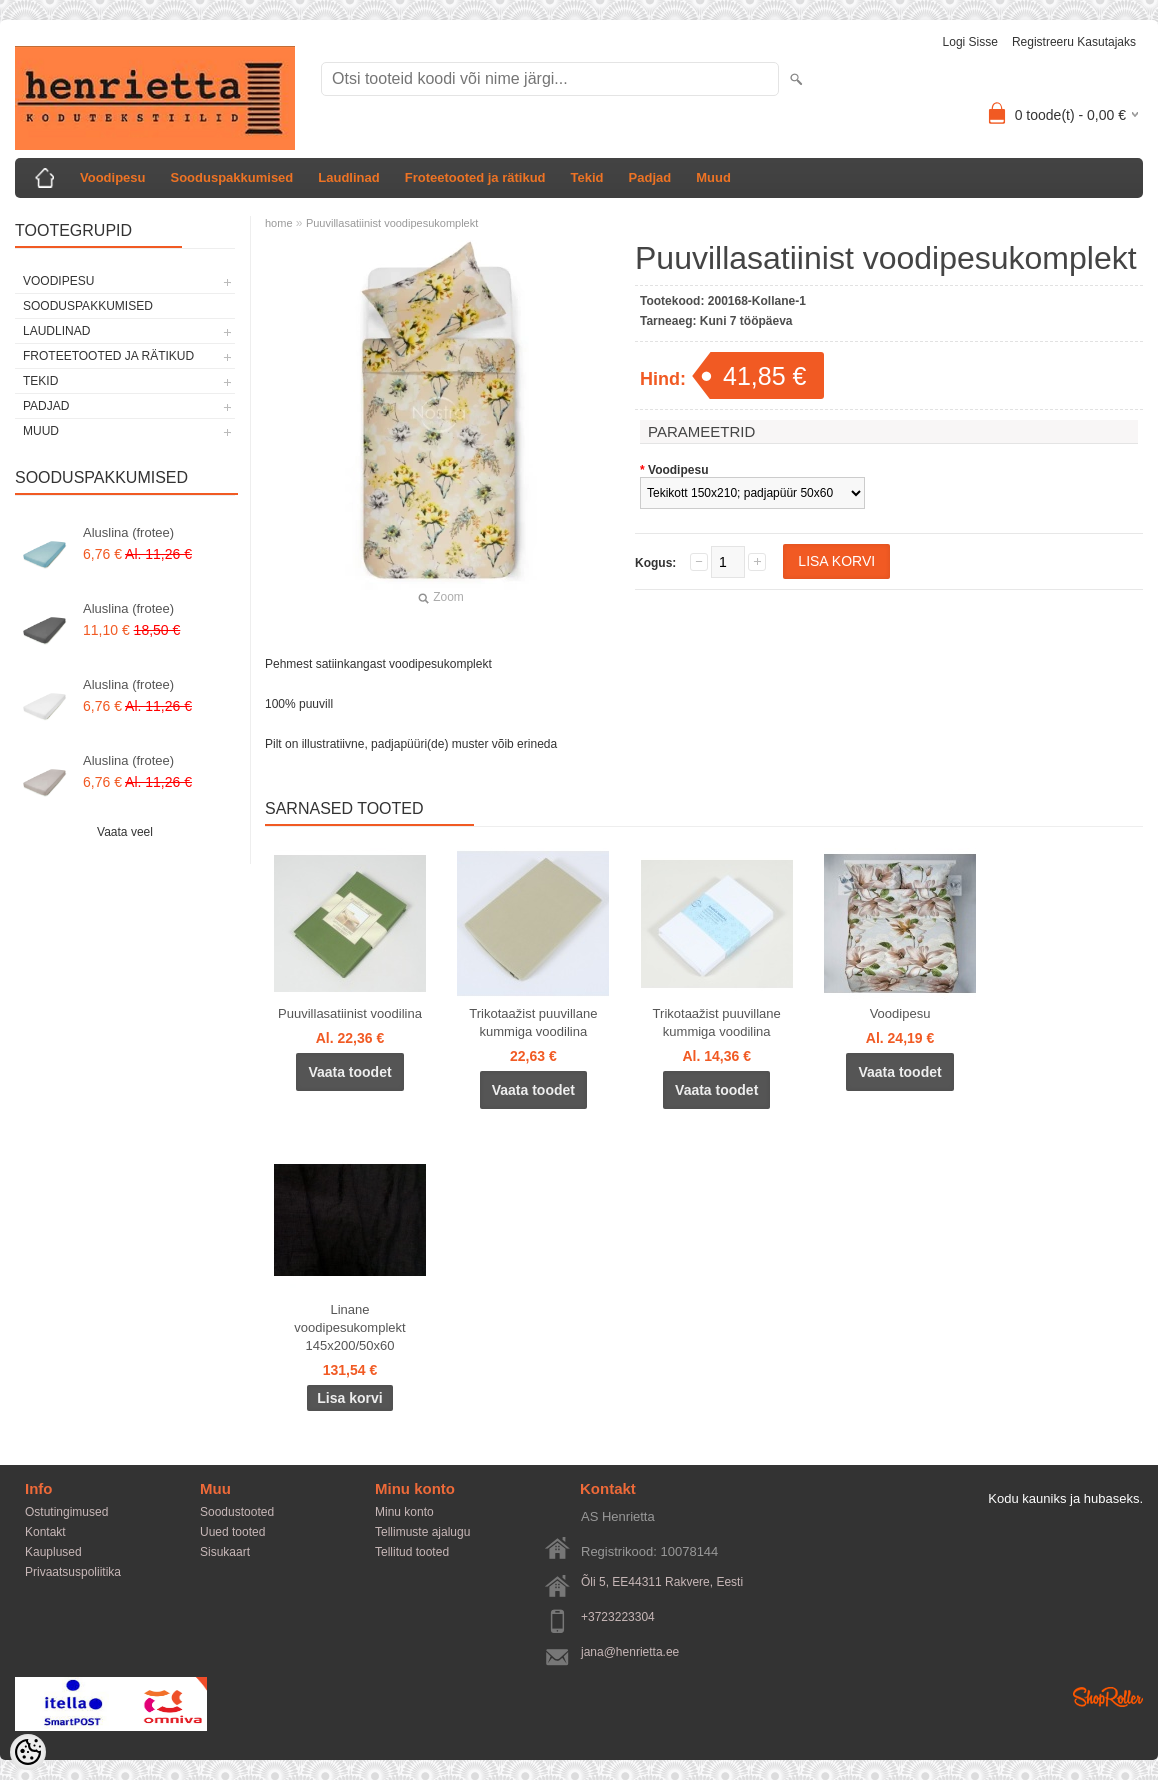 The width and height of the screenshot is (1158, 1780). I want to click on Puuvillasatiinist voodipesukomplekt, so click(392, 223).